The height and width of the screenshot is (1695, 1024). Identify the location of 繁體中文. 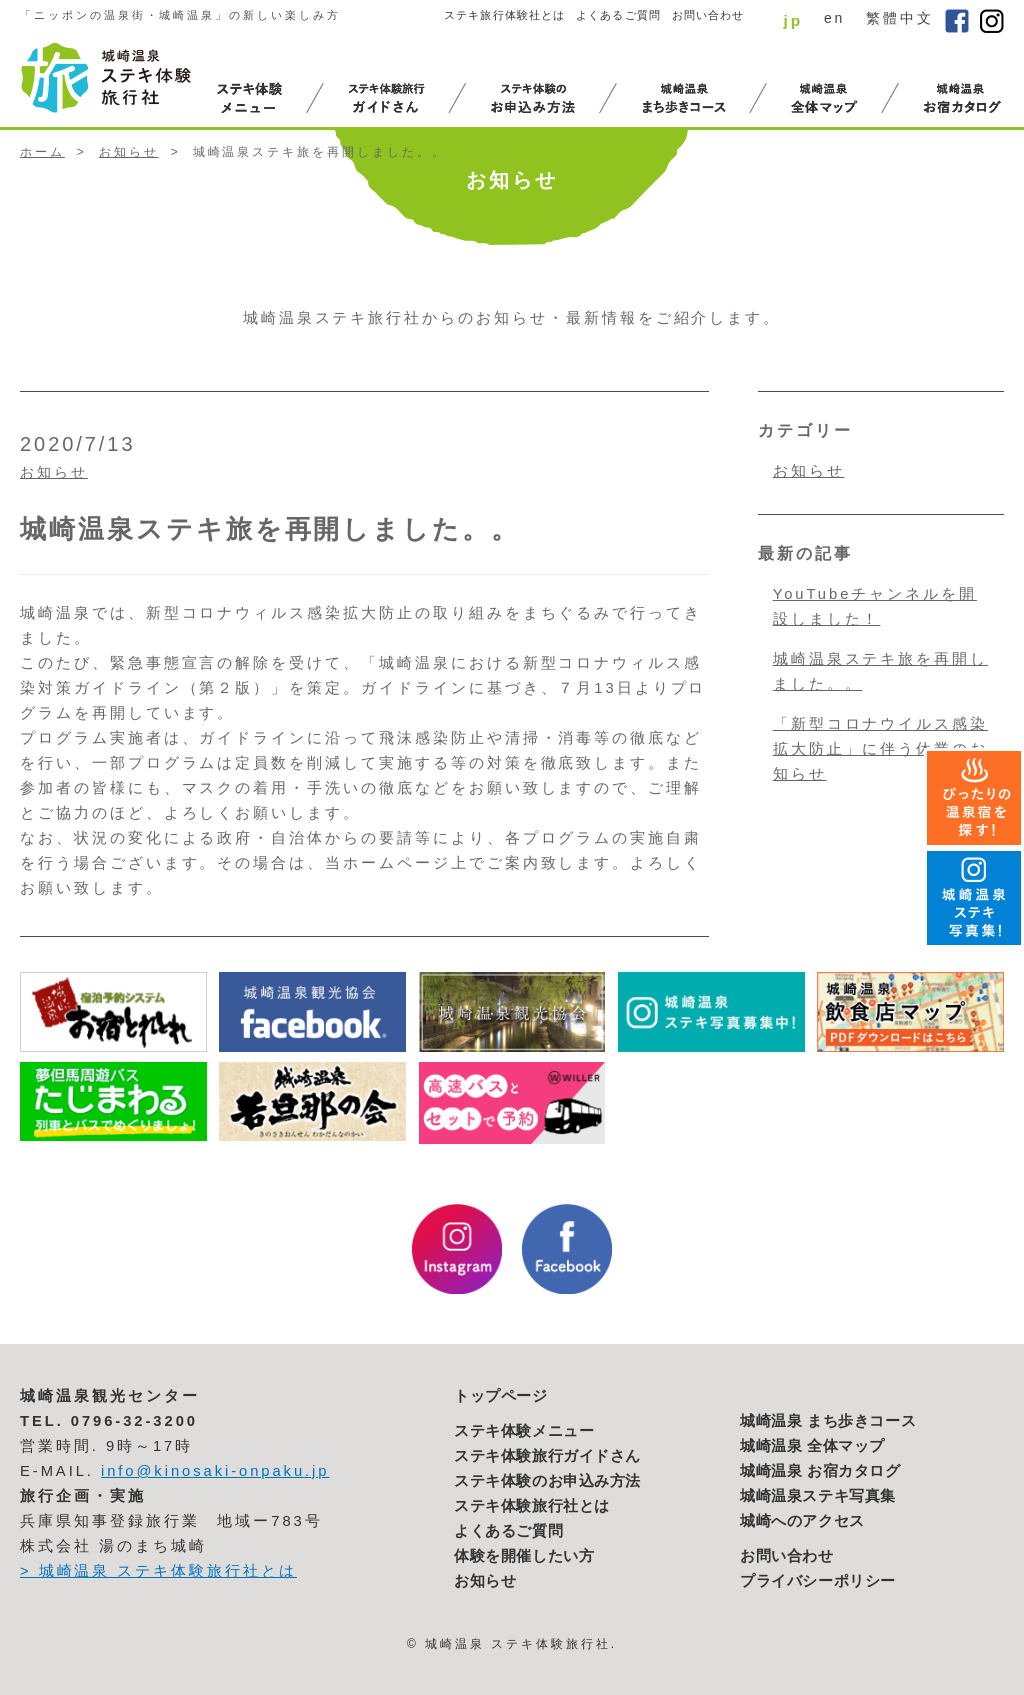
(900, 18).